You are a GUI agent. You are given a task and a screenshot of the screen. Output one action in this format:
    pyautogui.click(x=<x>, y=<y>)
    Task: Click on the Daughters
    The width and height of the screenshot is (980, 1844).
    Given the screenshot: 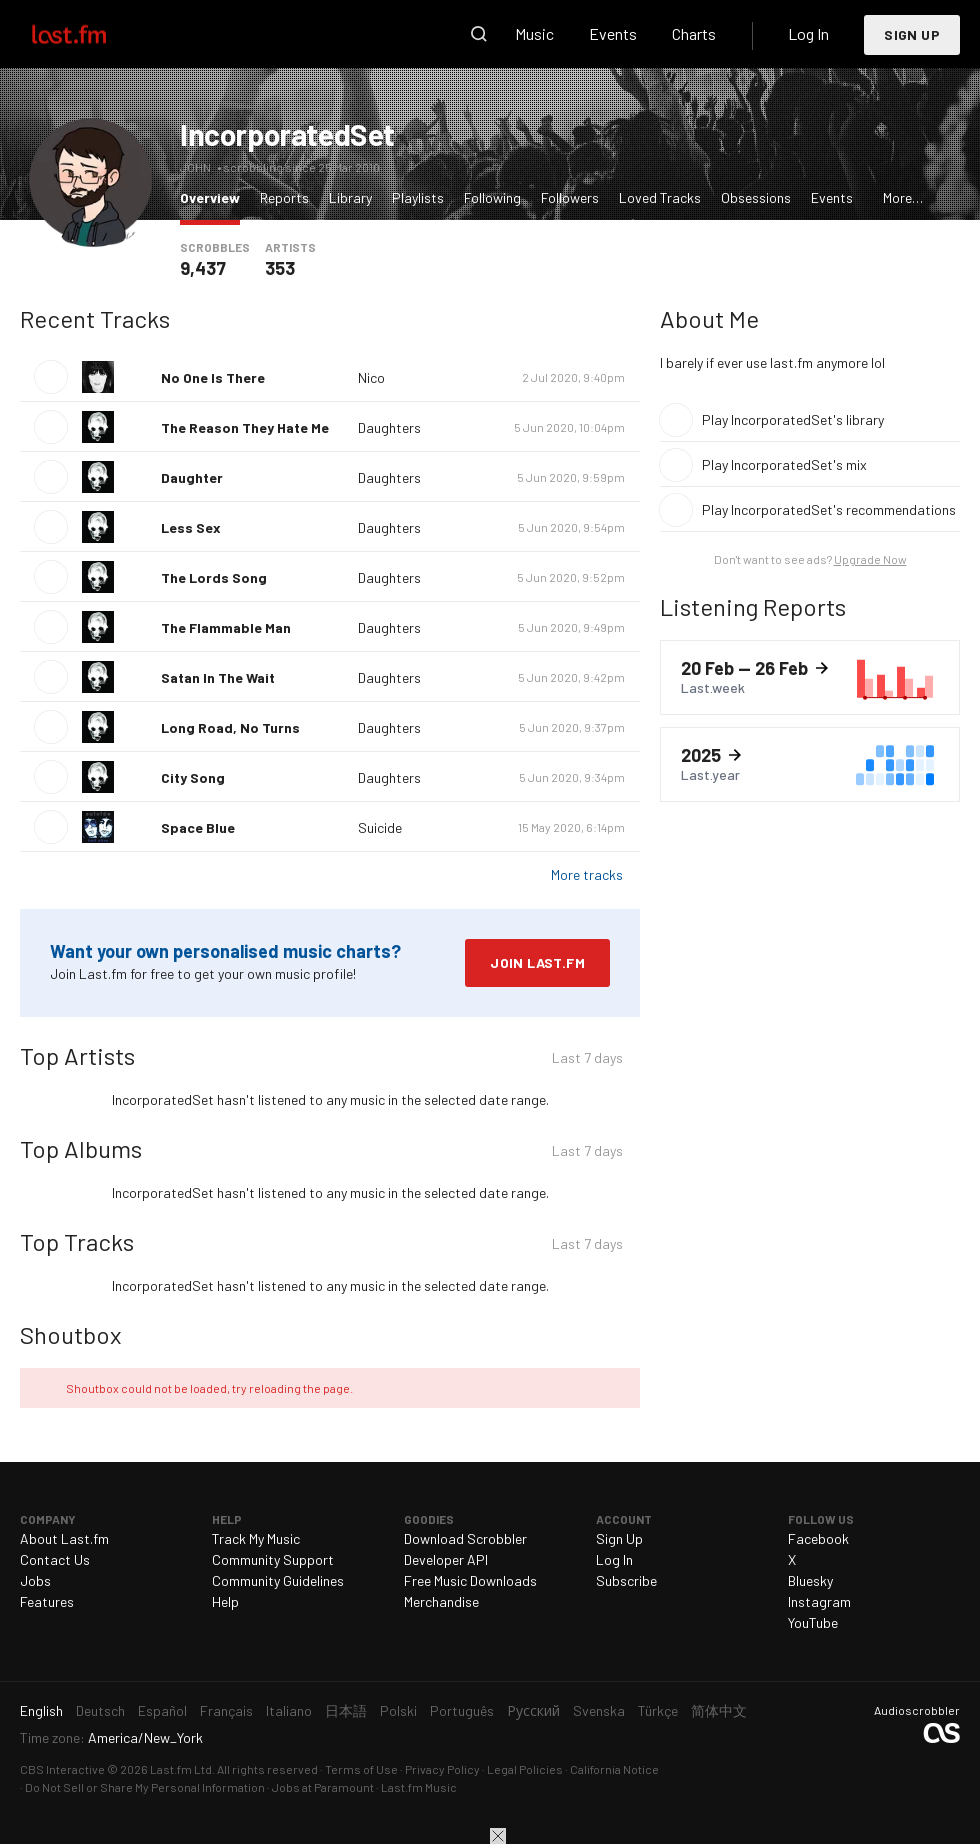 What is the action you would take?
    pyautogui.click(x=389, y=427)
    